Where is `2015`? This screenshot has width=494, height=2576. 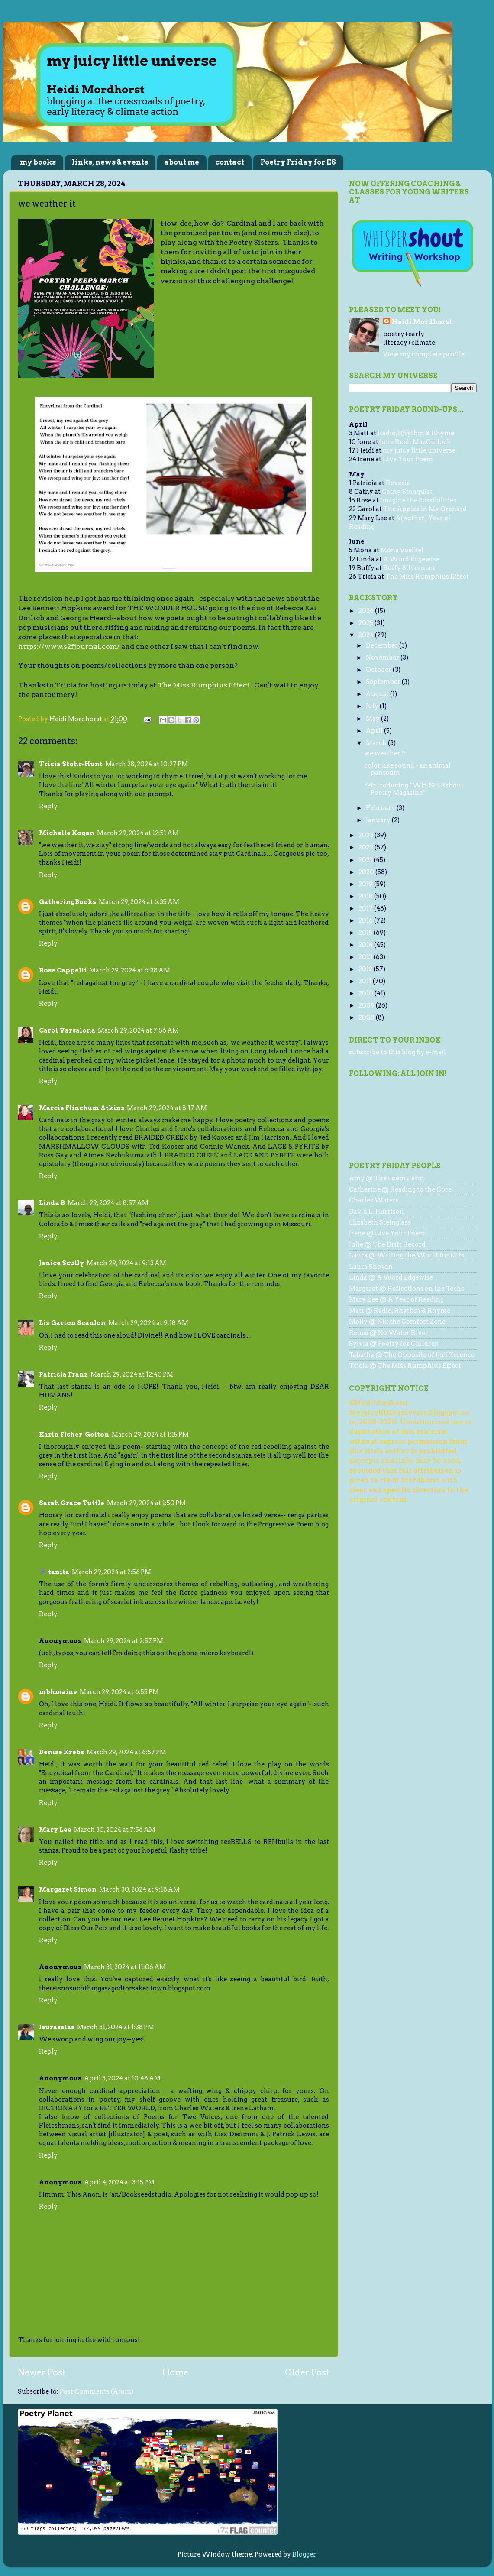 2015 is located at coordinates (366, 932).